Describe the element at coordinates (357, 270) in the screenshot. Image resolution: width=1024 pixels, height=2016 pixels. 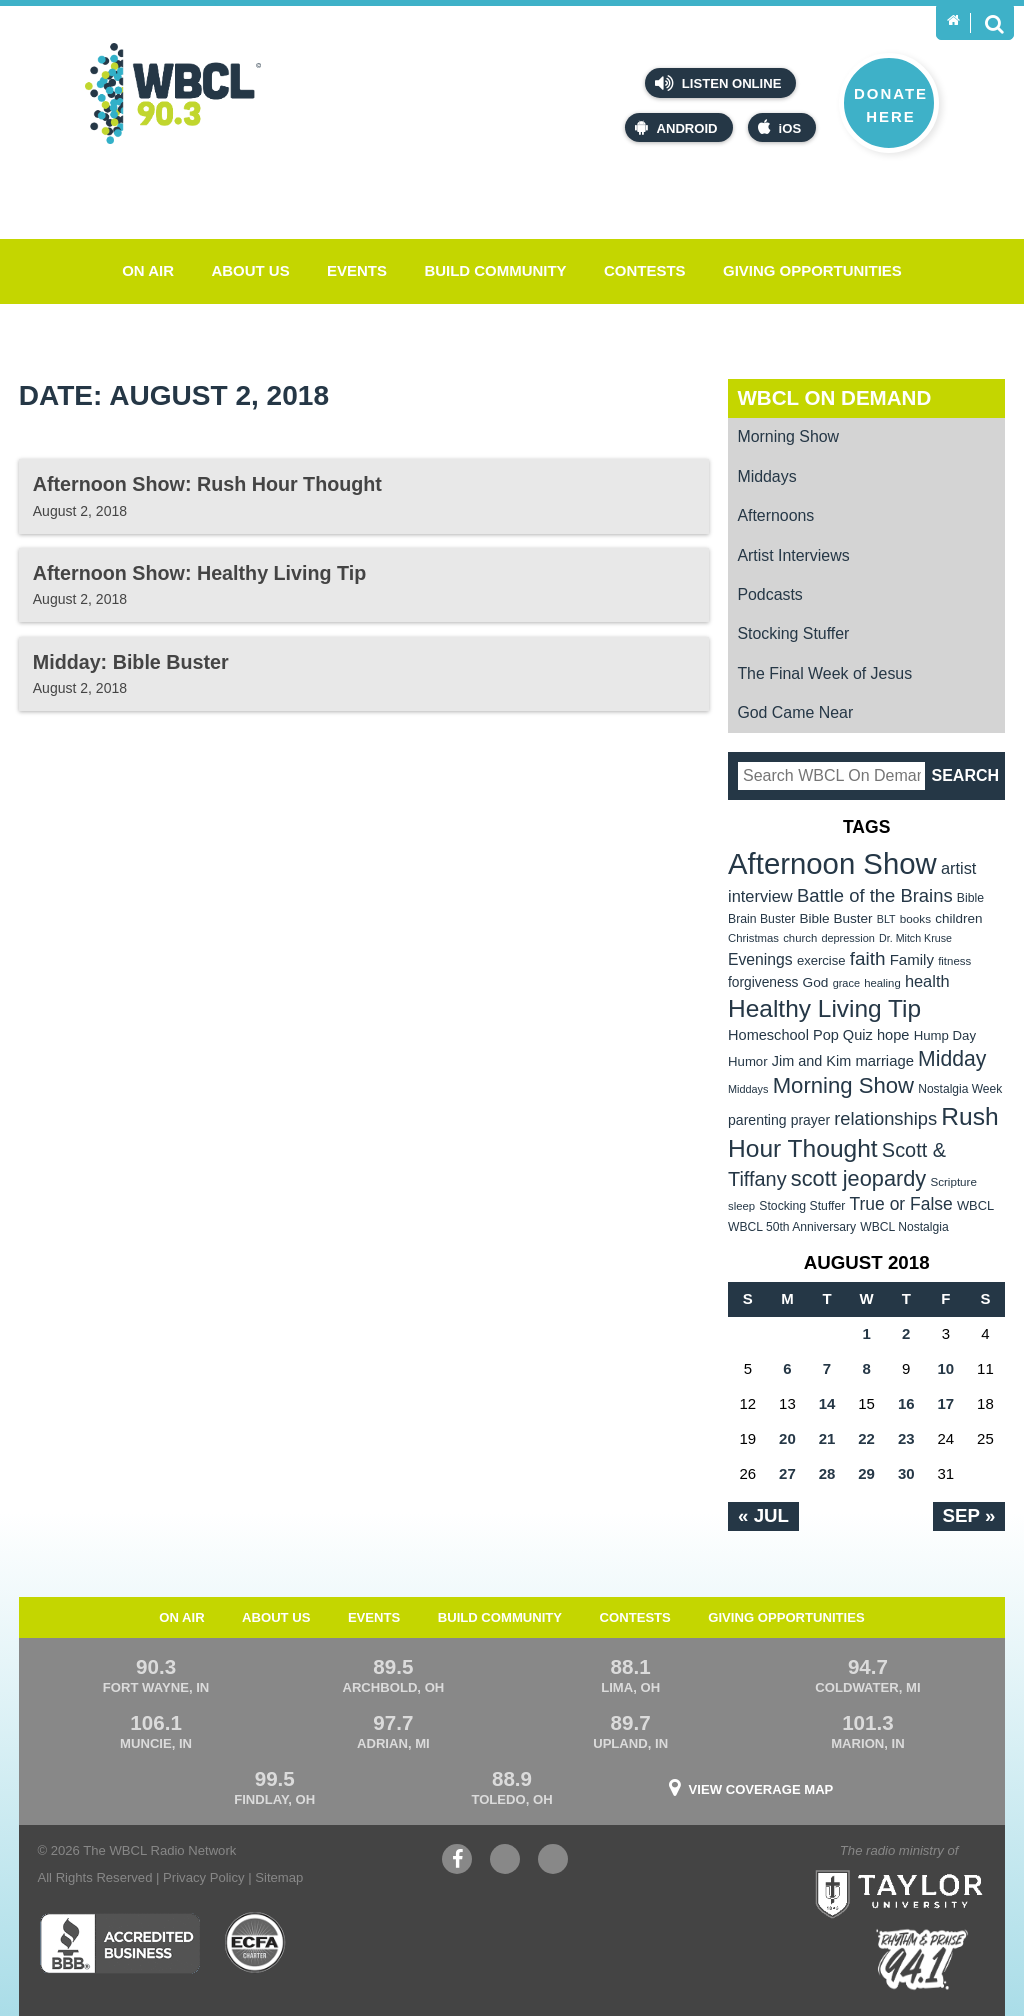
I see `Events` at that location.